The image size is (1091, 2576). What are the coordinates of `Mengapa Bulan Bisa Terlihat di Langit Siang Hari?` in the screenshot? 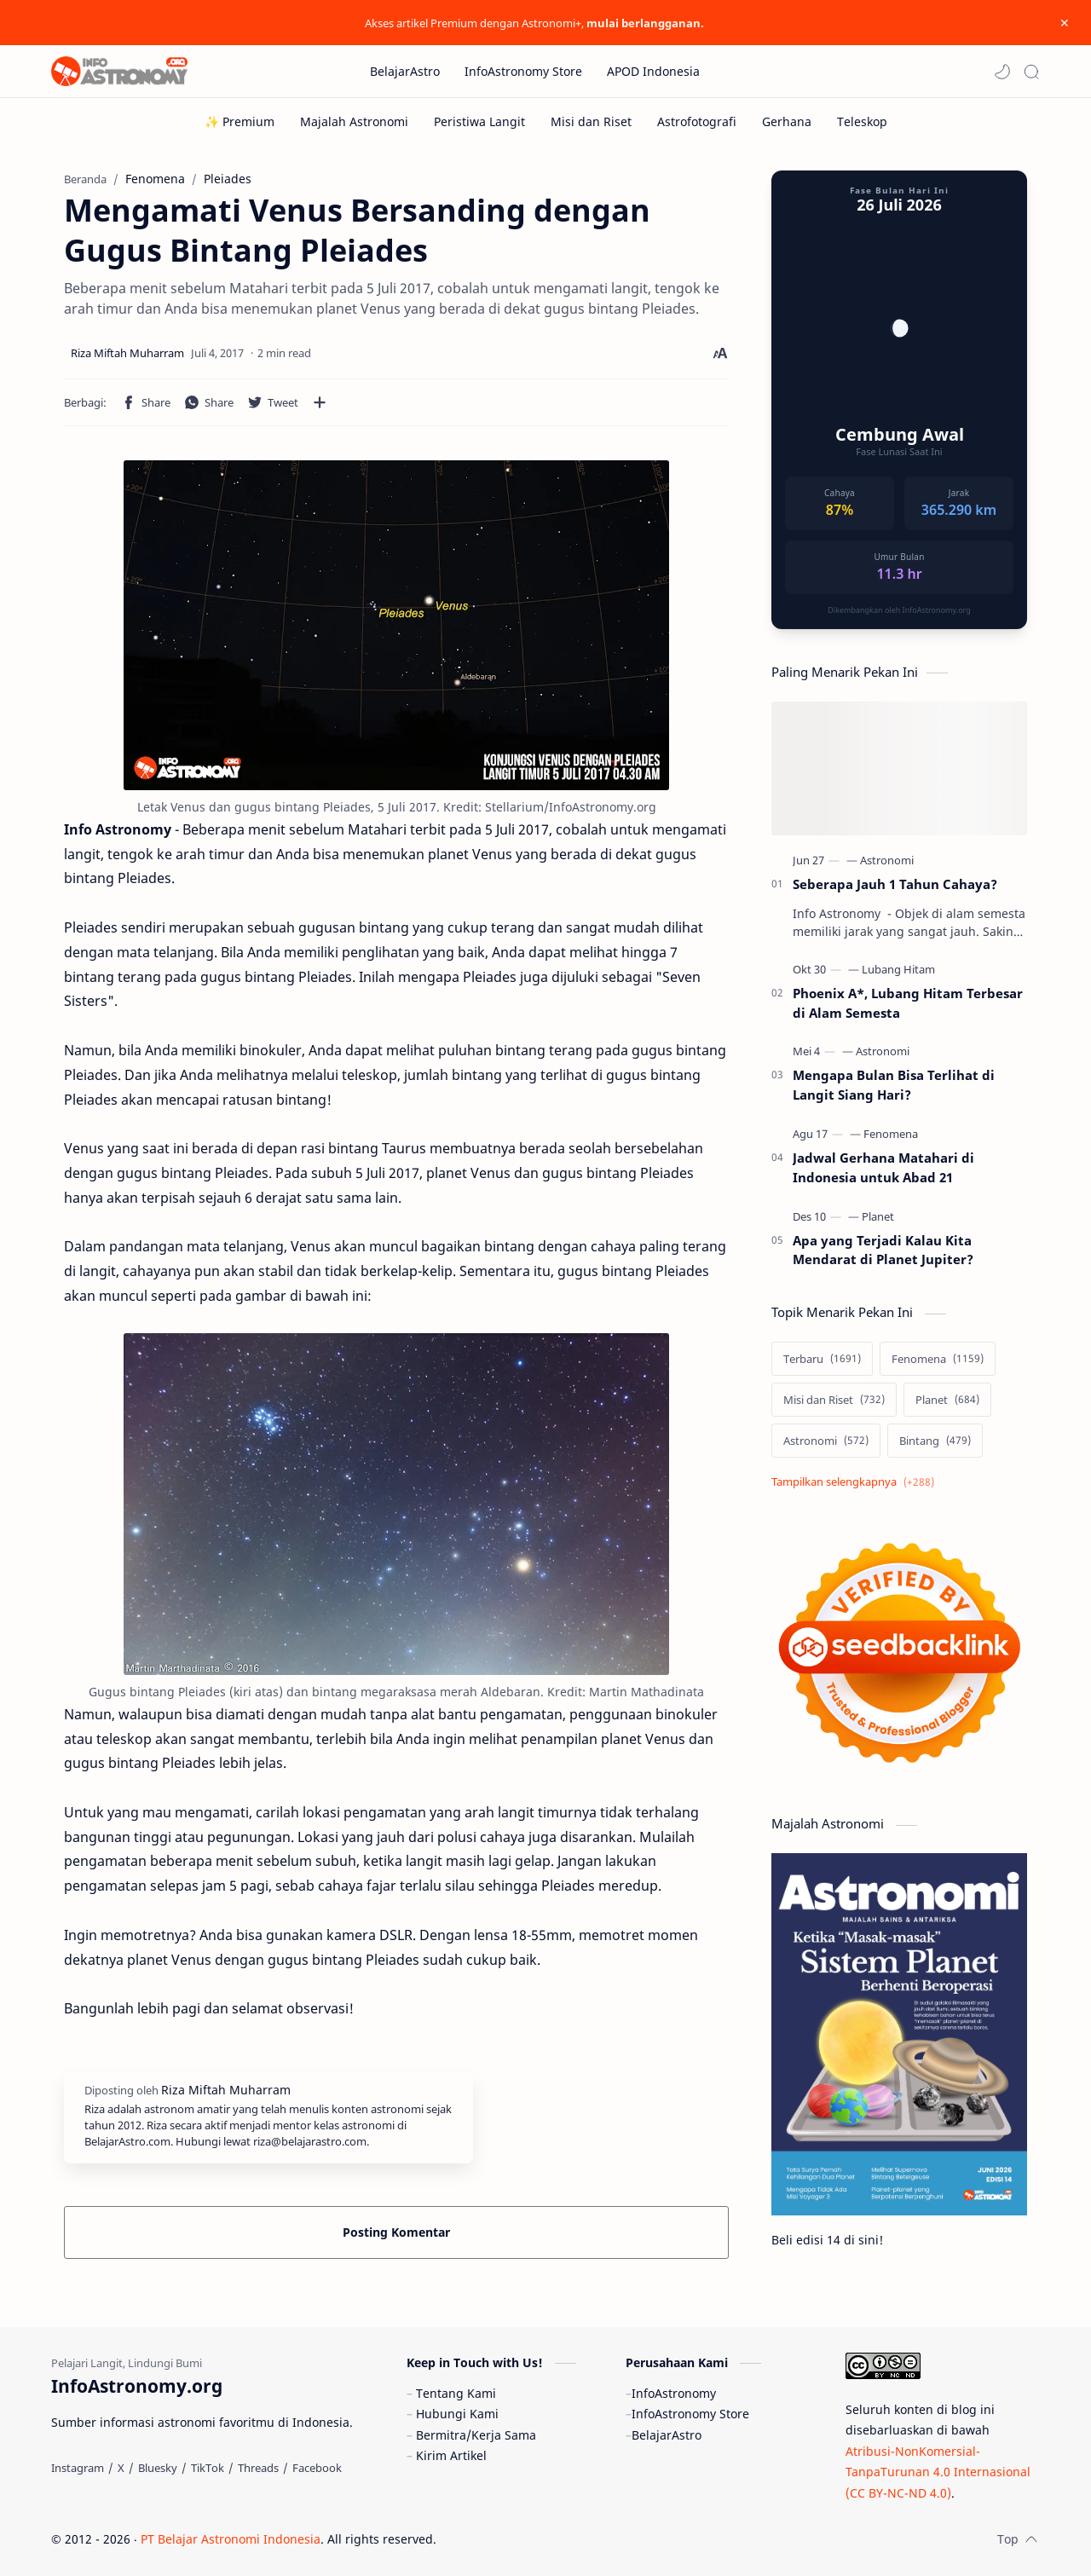 It's located at (894, 1084).